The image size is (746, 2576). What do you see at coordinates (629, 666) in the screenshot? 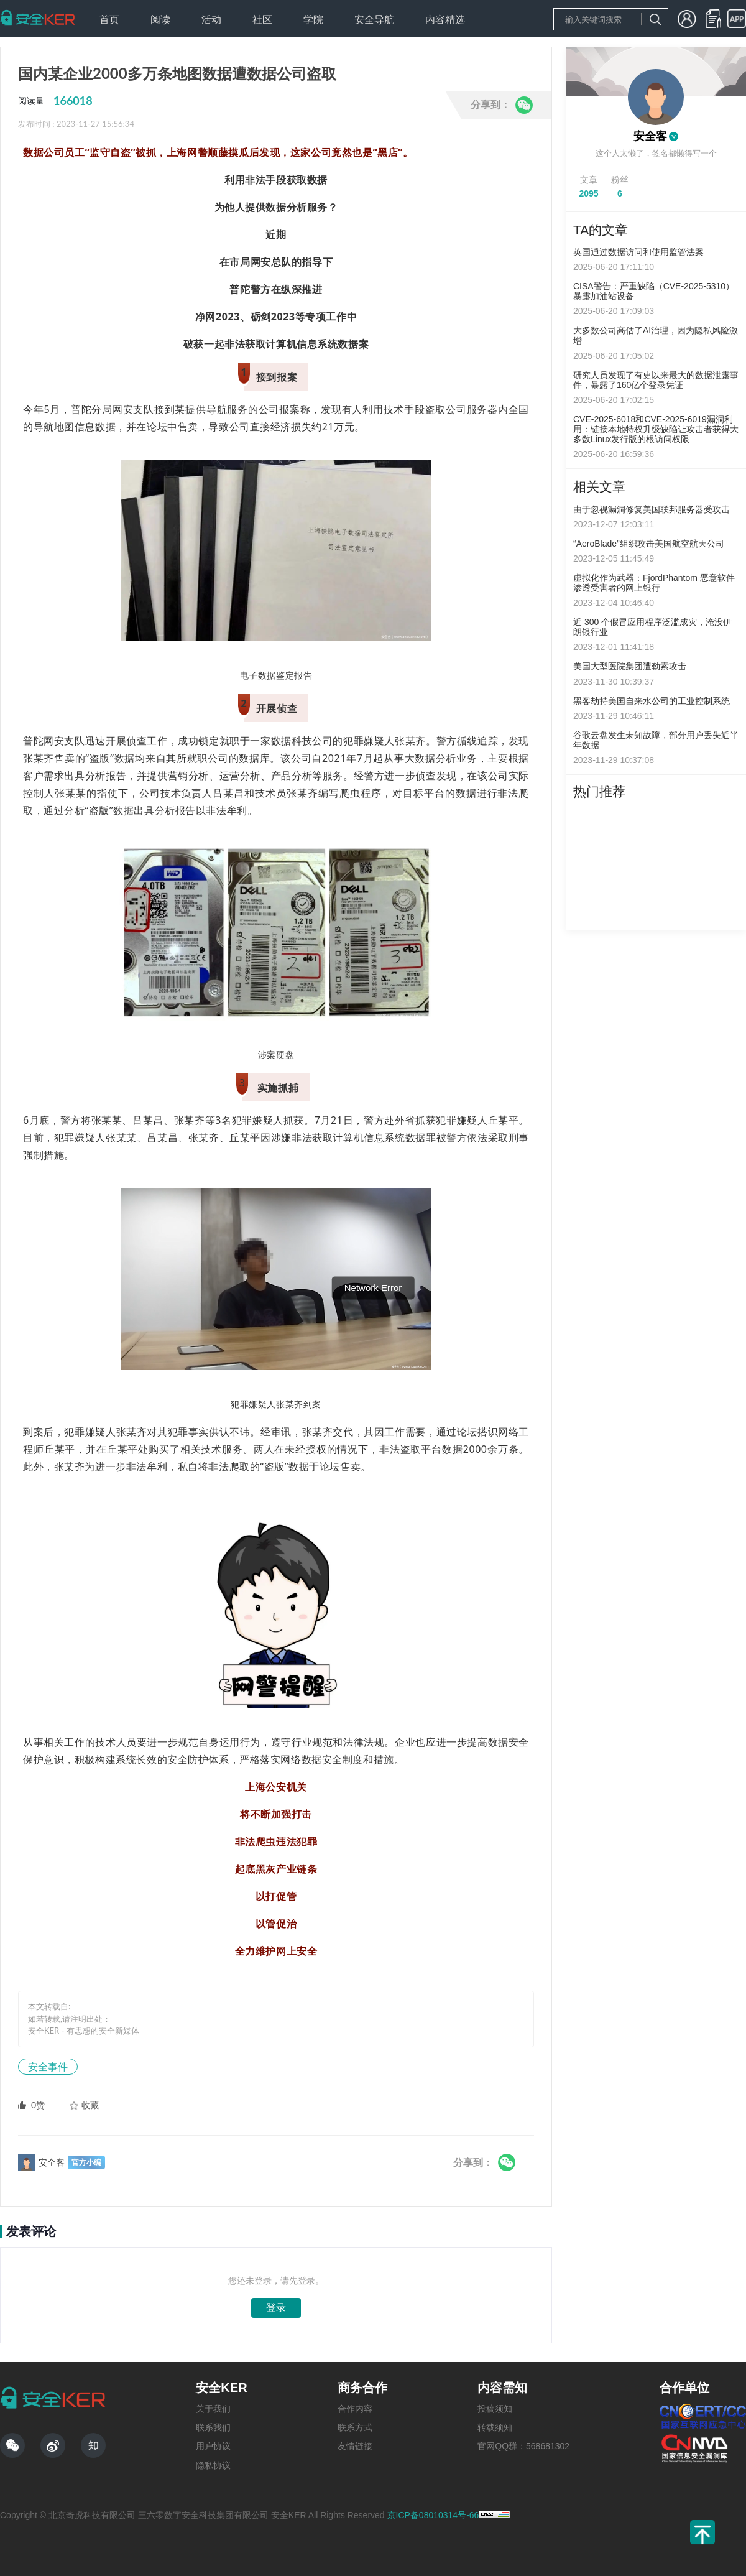
I see `美国大型医院集团遭勒索攻击` at bounding box center [629, 666].